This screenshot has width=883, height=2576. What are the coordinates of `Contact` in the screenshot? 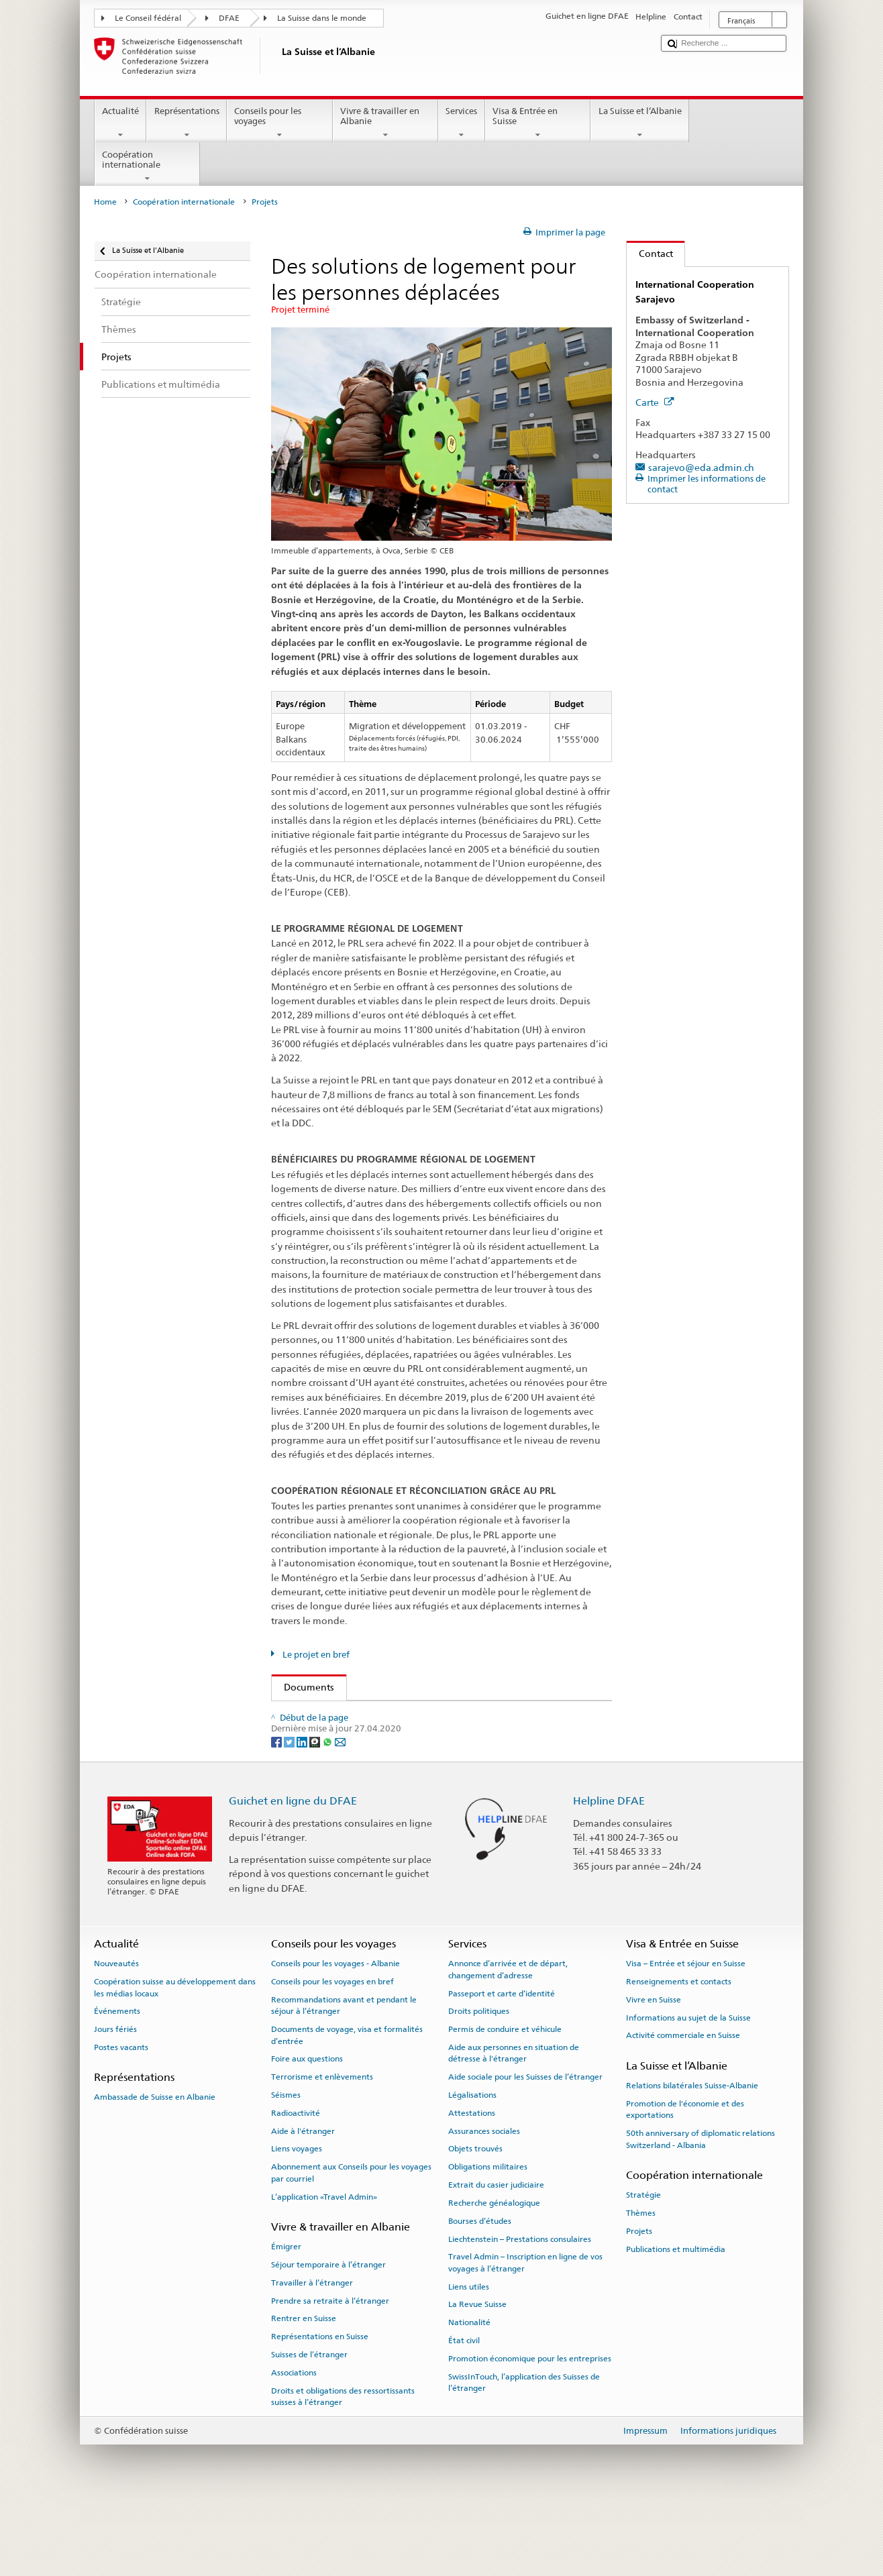 It's located at (650, 253).